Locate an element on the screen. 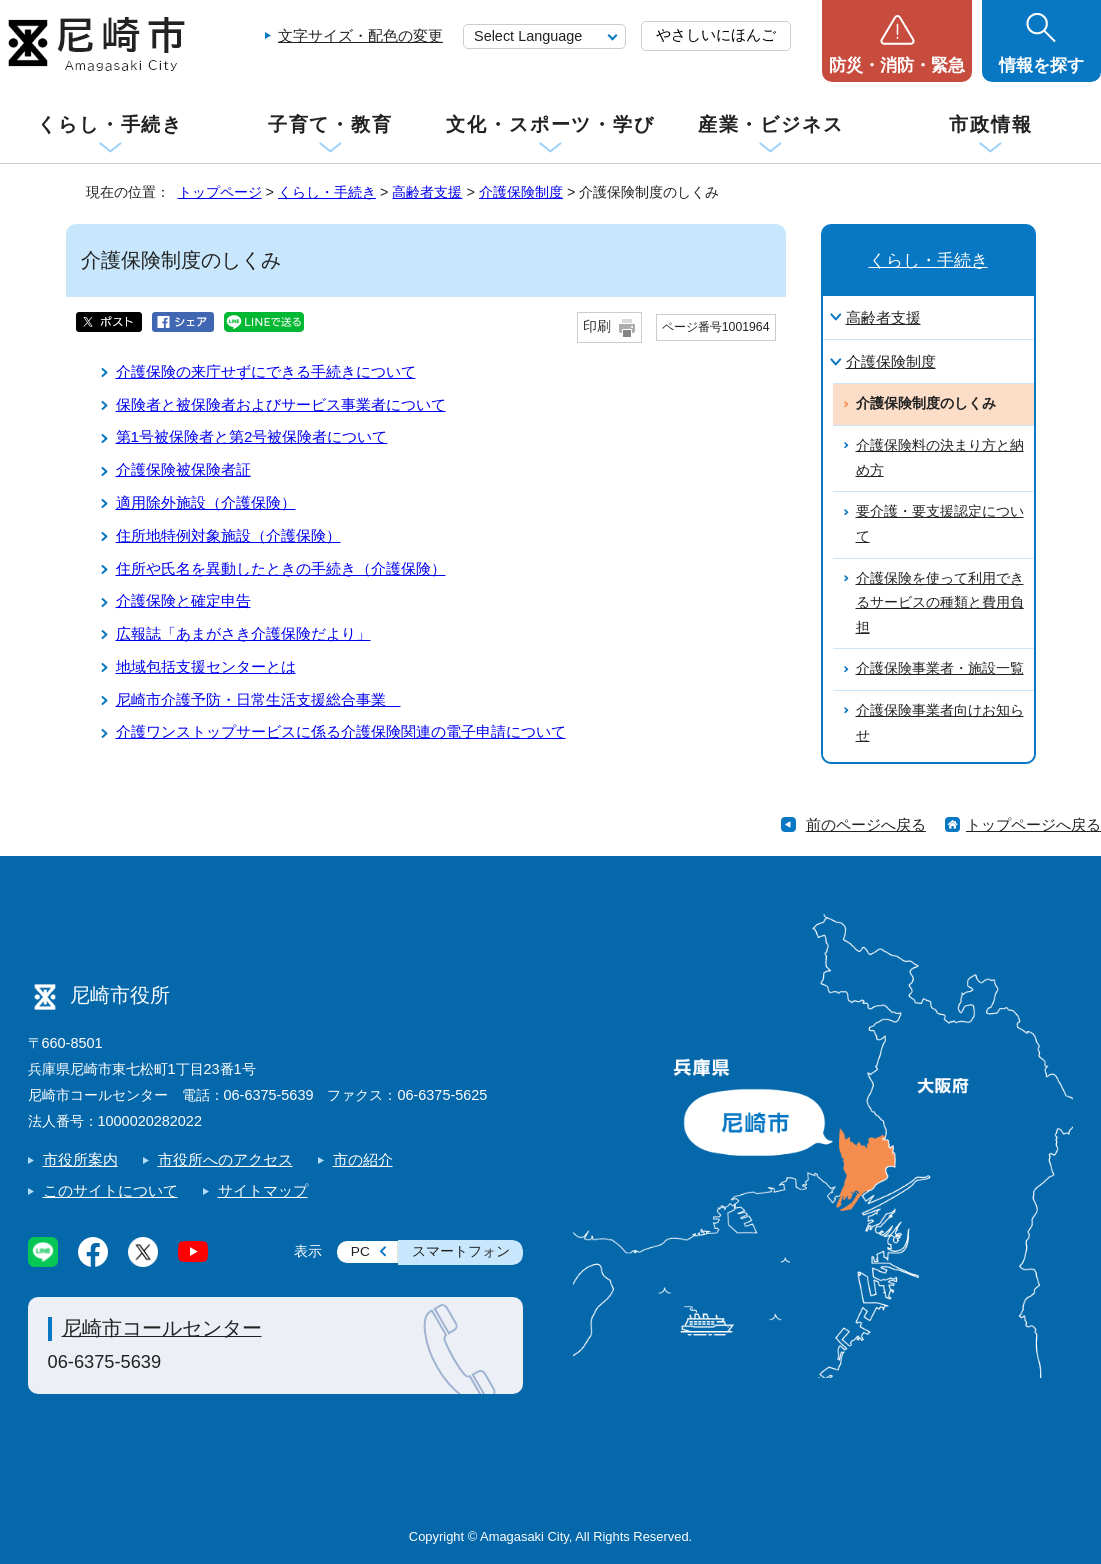  介護保険被保険者証 is located at coordinates (183, 469).